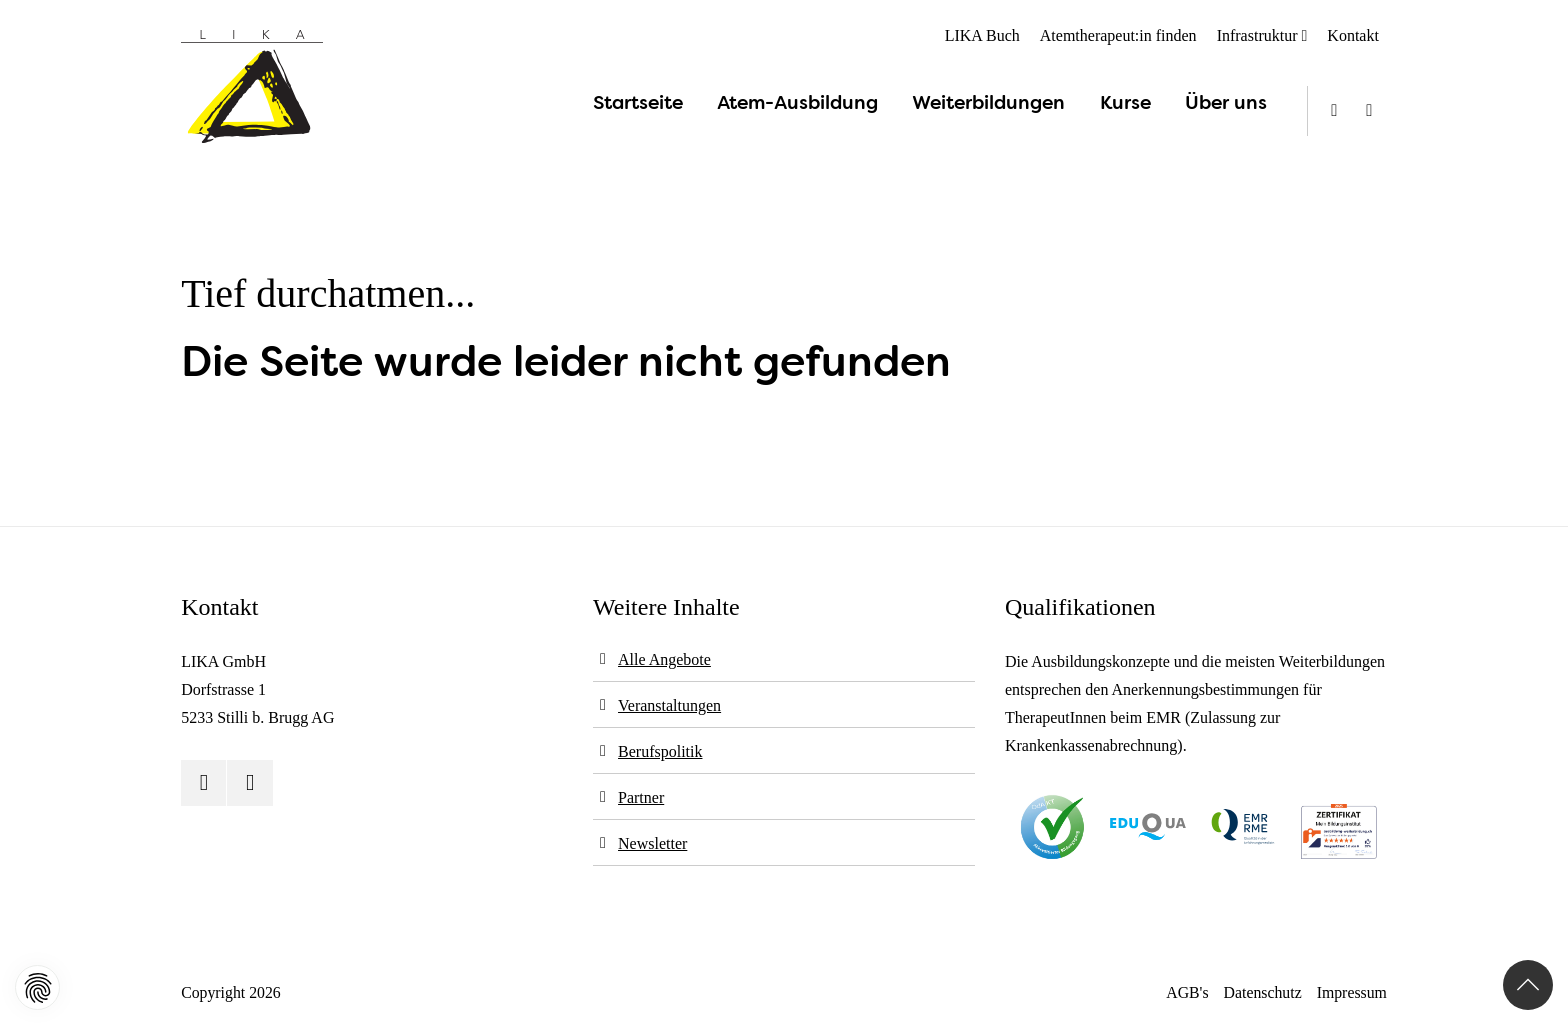 The width and height of the screenshot is (1568, 1025). Describe the element at coordinates (1263, 992) in the screenshot. I see `Datenschutz` at that location.